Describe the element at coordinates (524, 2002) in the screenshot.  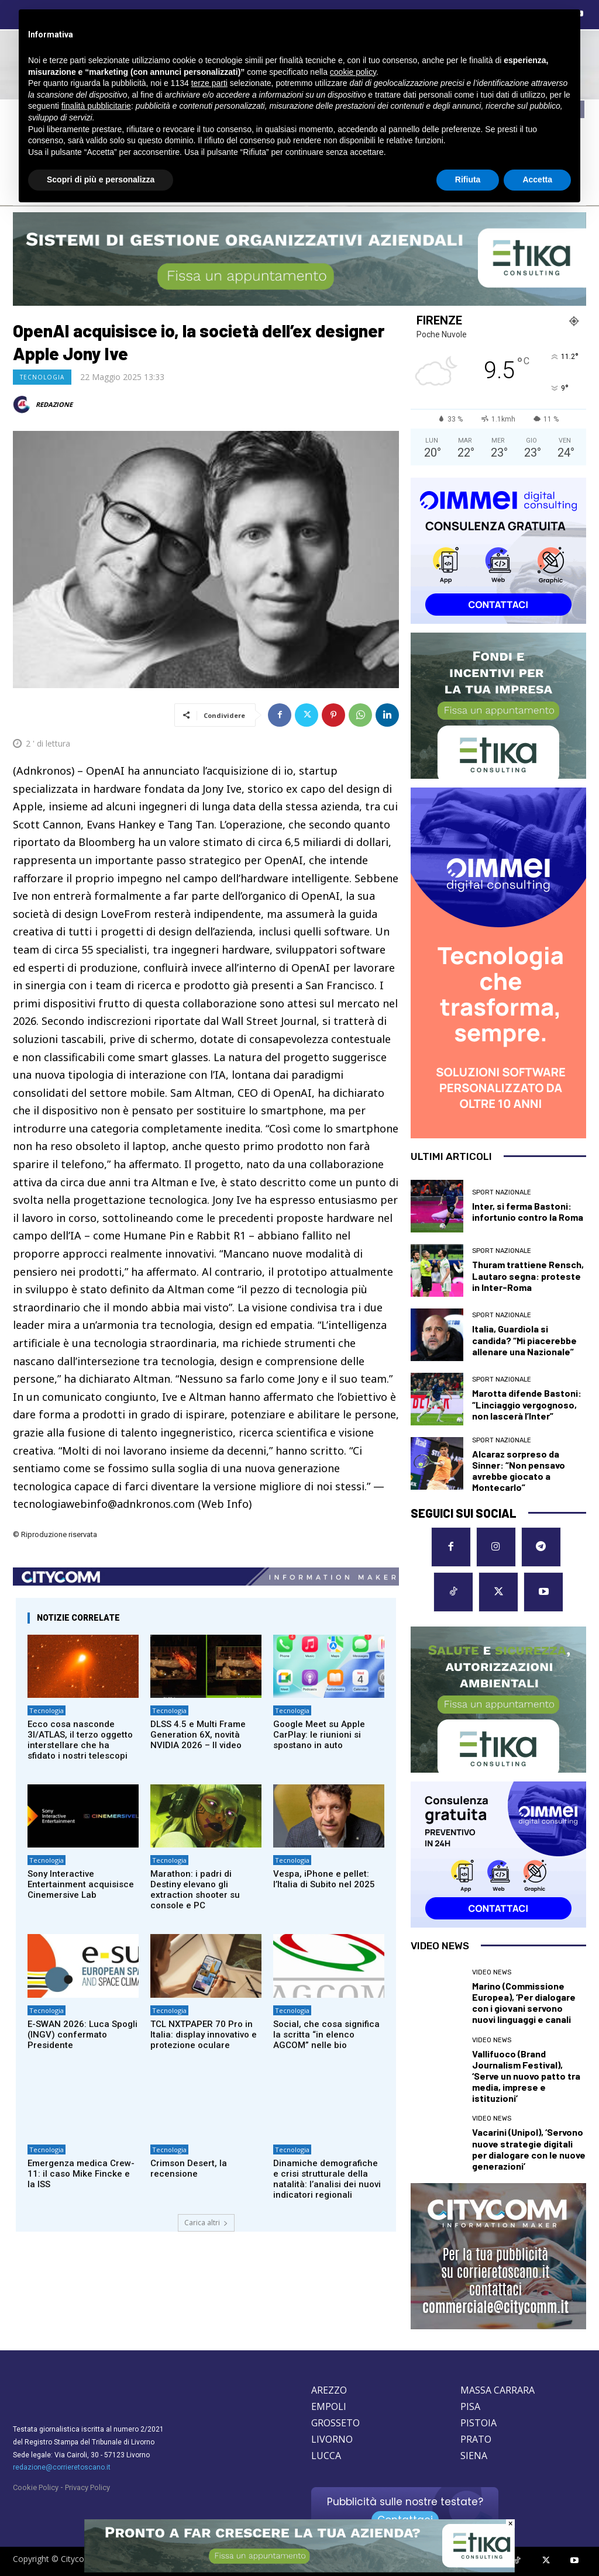
I see `Marino (Commissione Europea), ‘Per dialogare con i giovani servono nuovi linguaggi e canali` at that location.